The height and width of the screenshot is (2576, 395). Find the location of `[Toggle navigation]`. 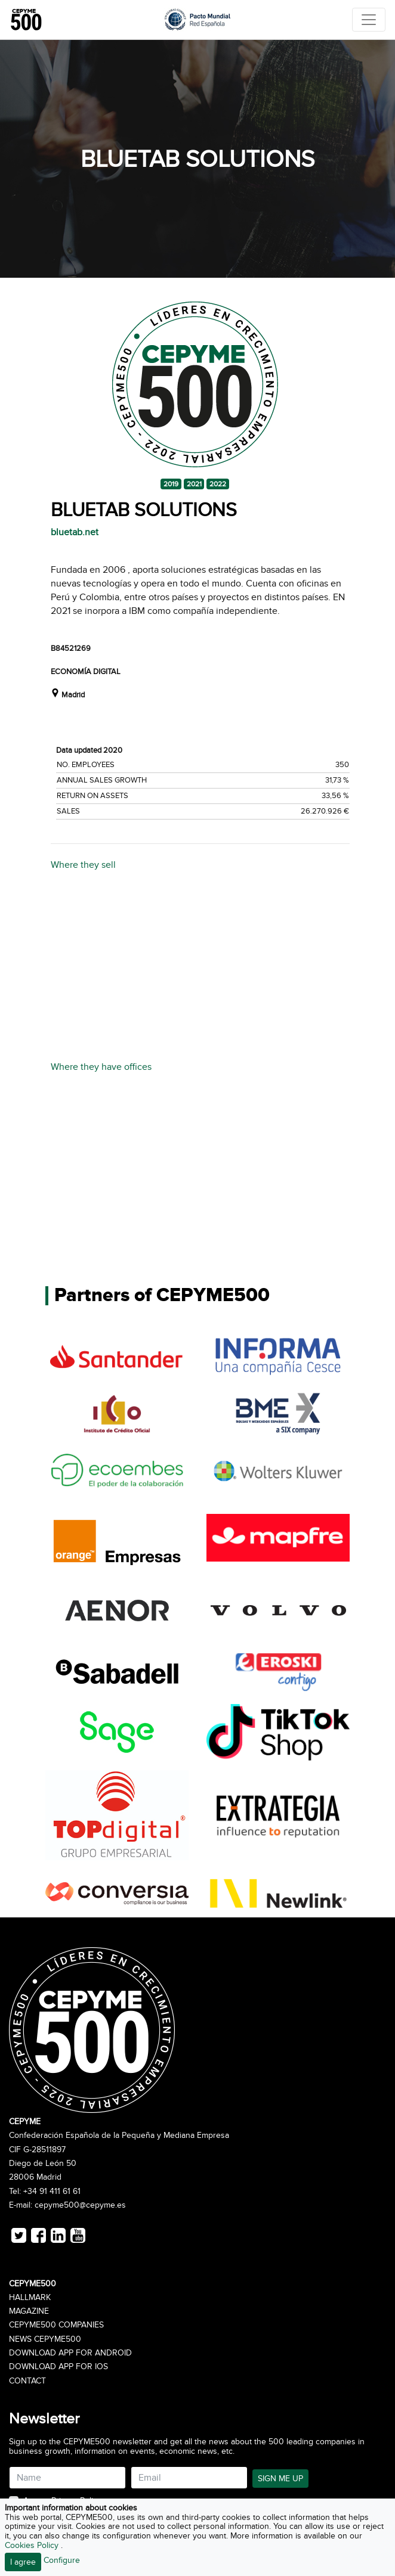

[Toggle navigation] is located at coordinates (368, 20).